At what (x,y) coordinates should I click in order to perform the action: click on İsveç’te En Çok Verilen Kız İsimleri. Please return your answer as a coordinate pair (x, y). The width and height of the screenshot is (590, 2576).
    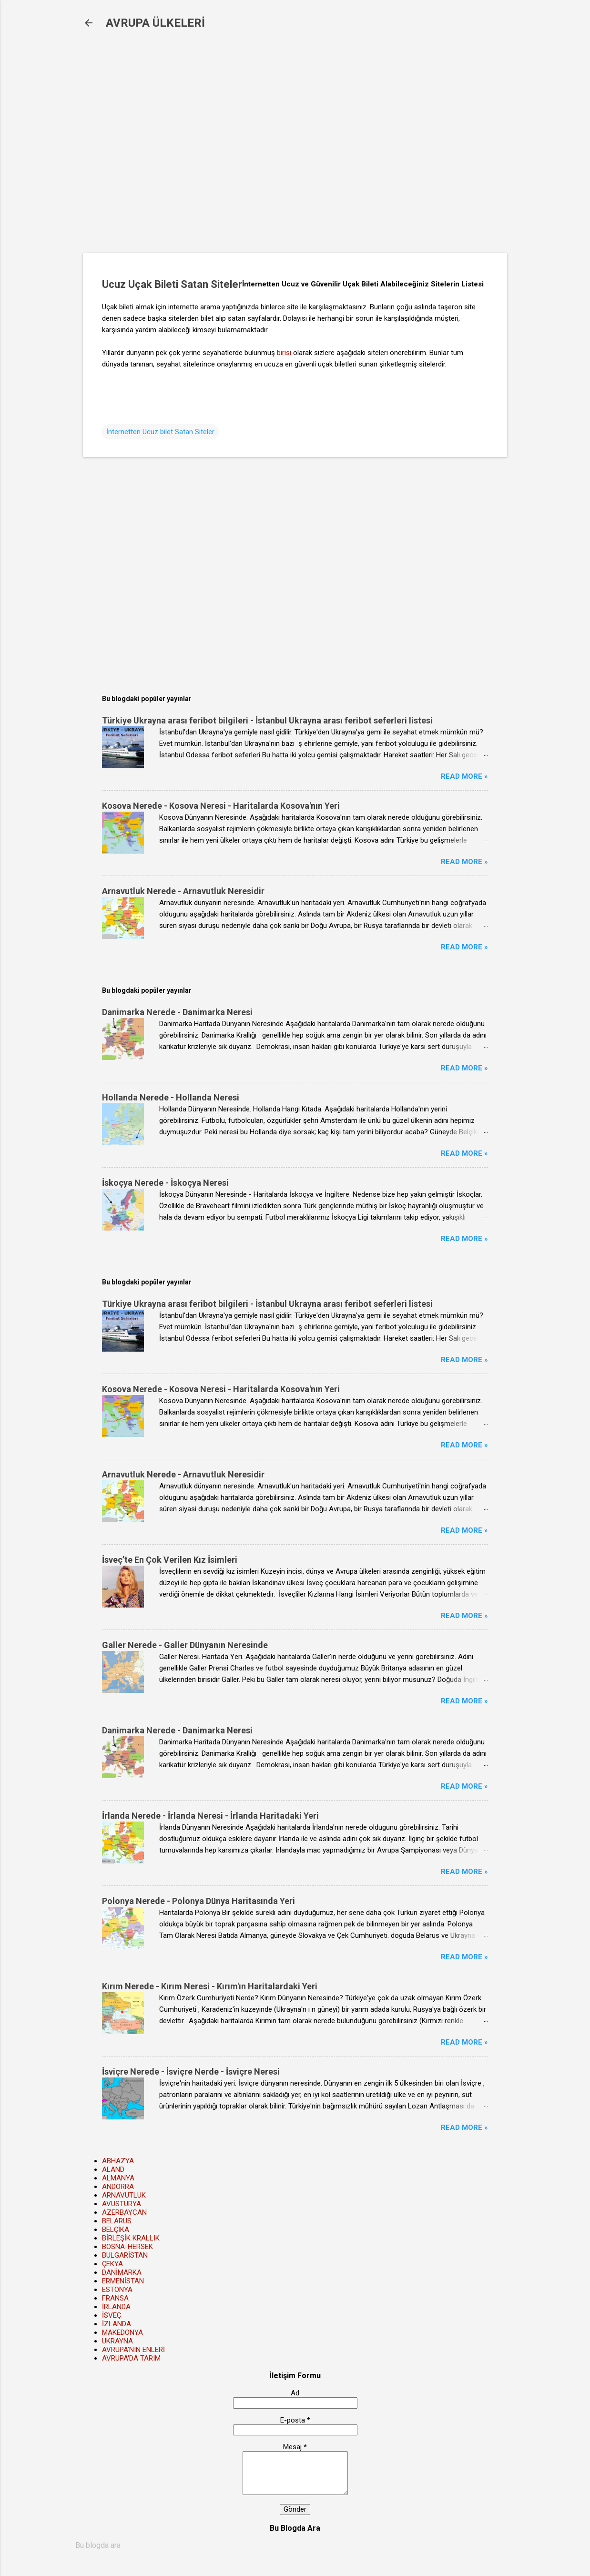
    Looking at the image, I should click on (169, 1560).